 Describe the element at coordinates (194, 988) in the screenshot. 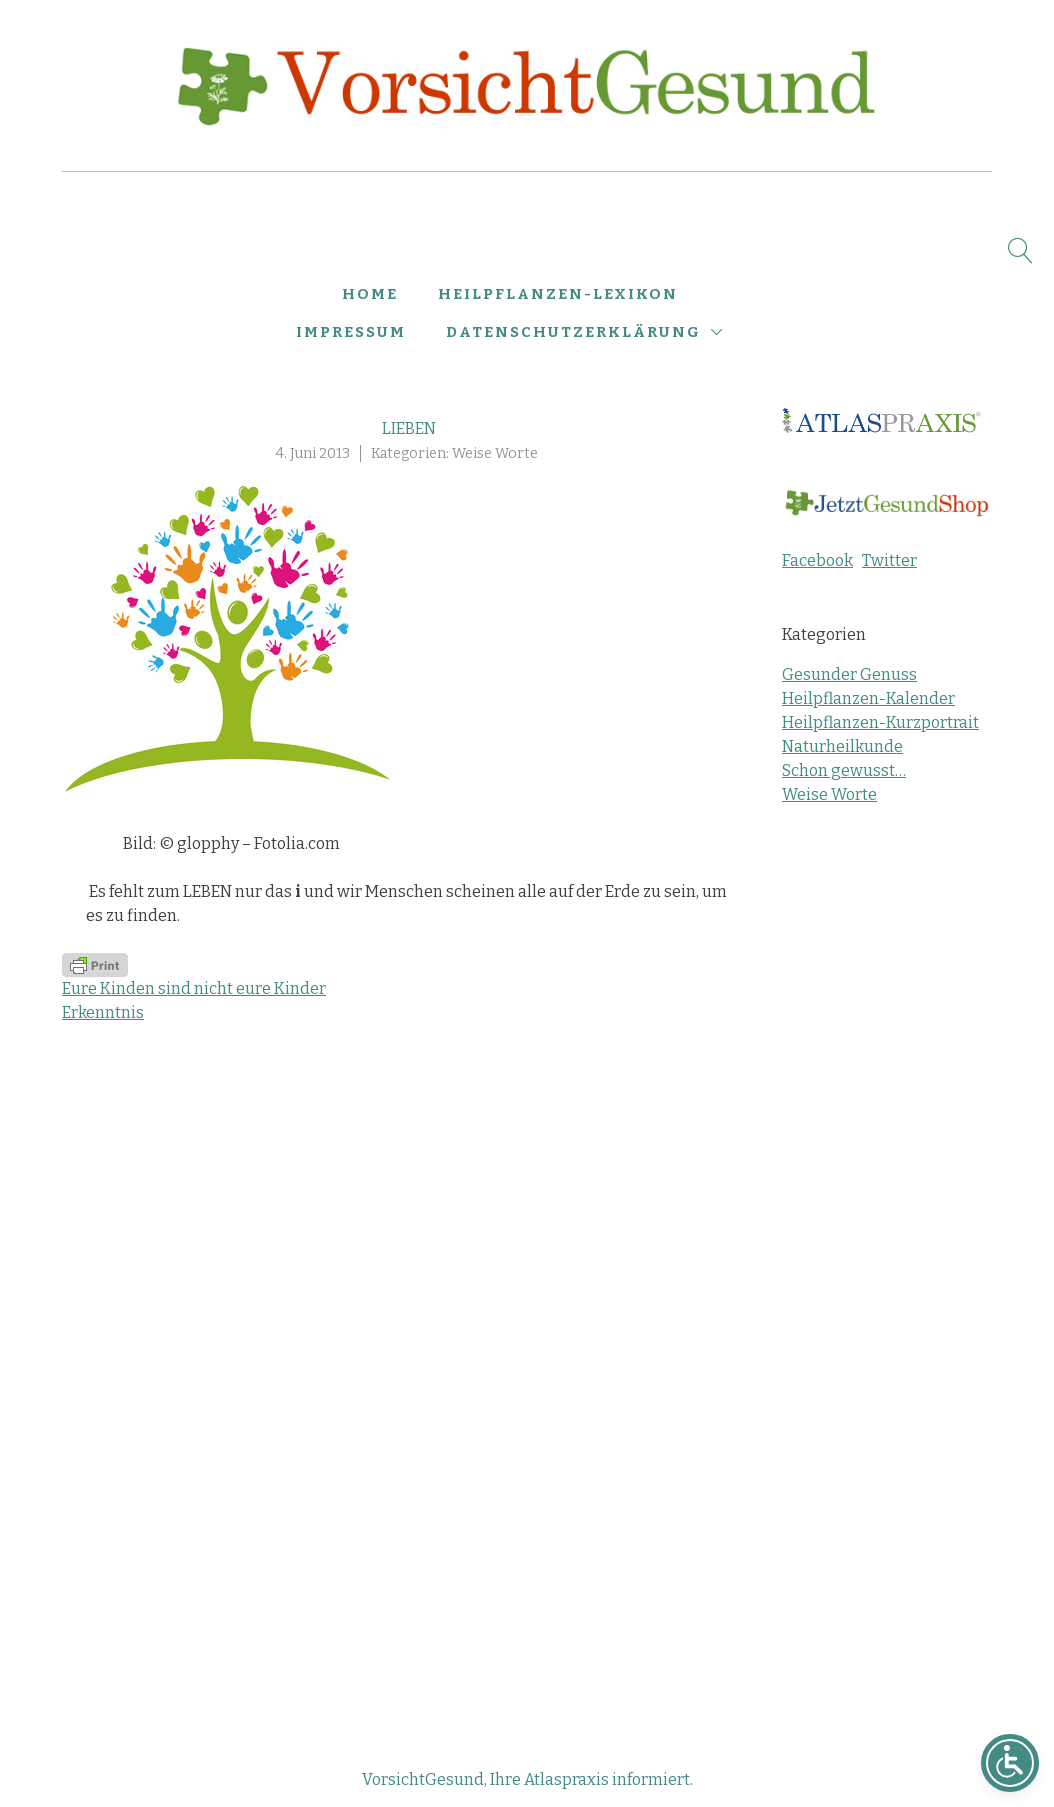

I see `Eure Kinden sind nicht eure Kinder` at that location.